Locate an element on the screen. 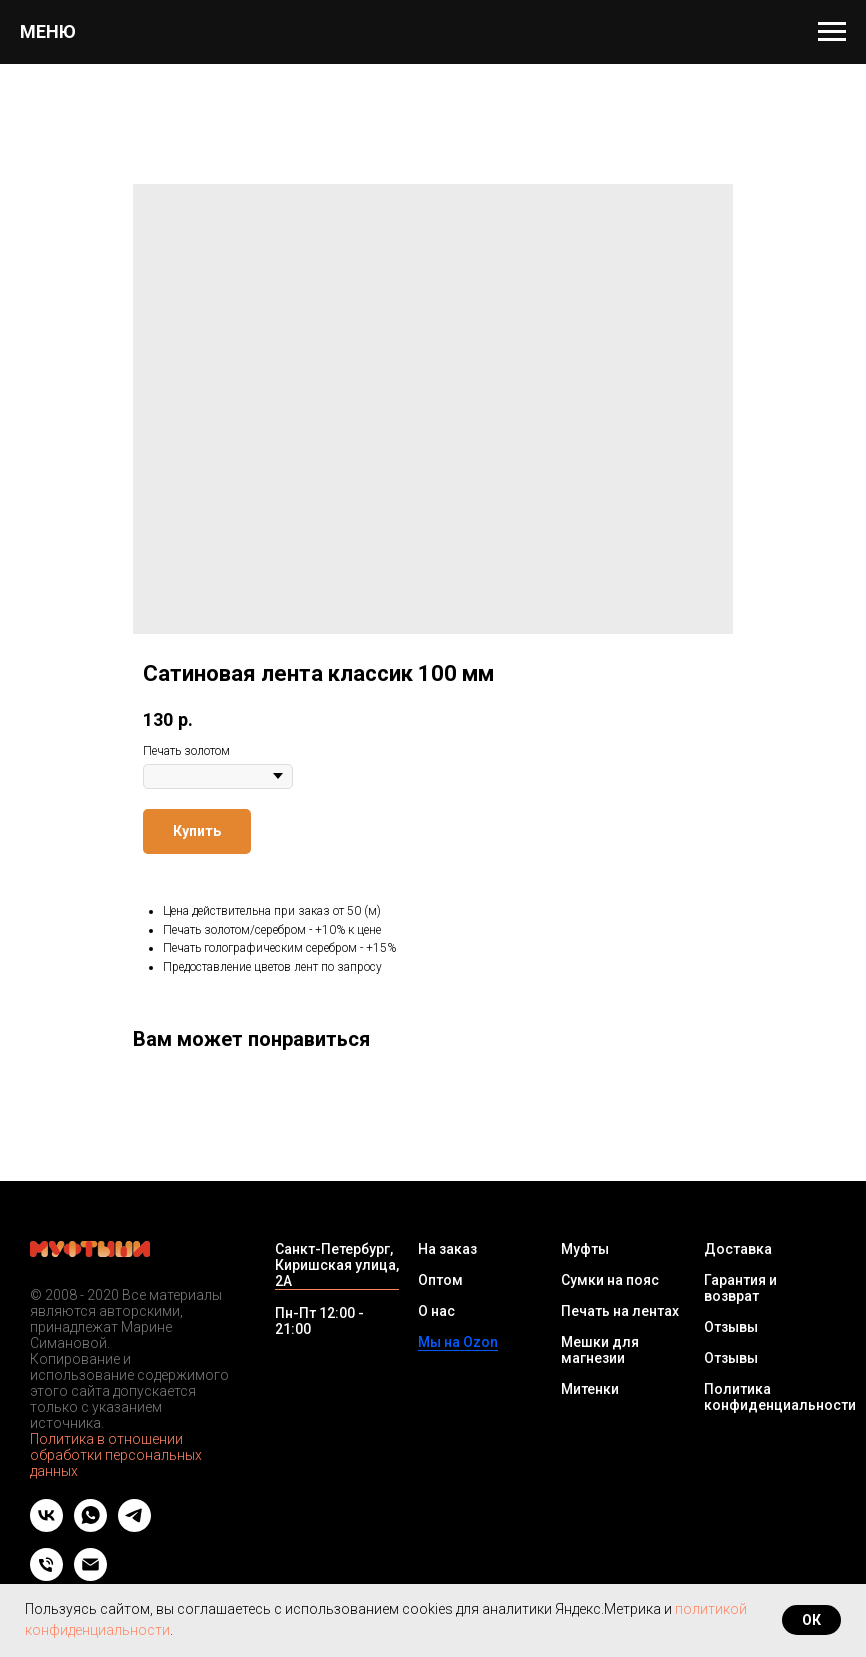 This screenshot has width=866, height=1657. Отзывы is located at coordinates (731, 1327).